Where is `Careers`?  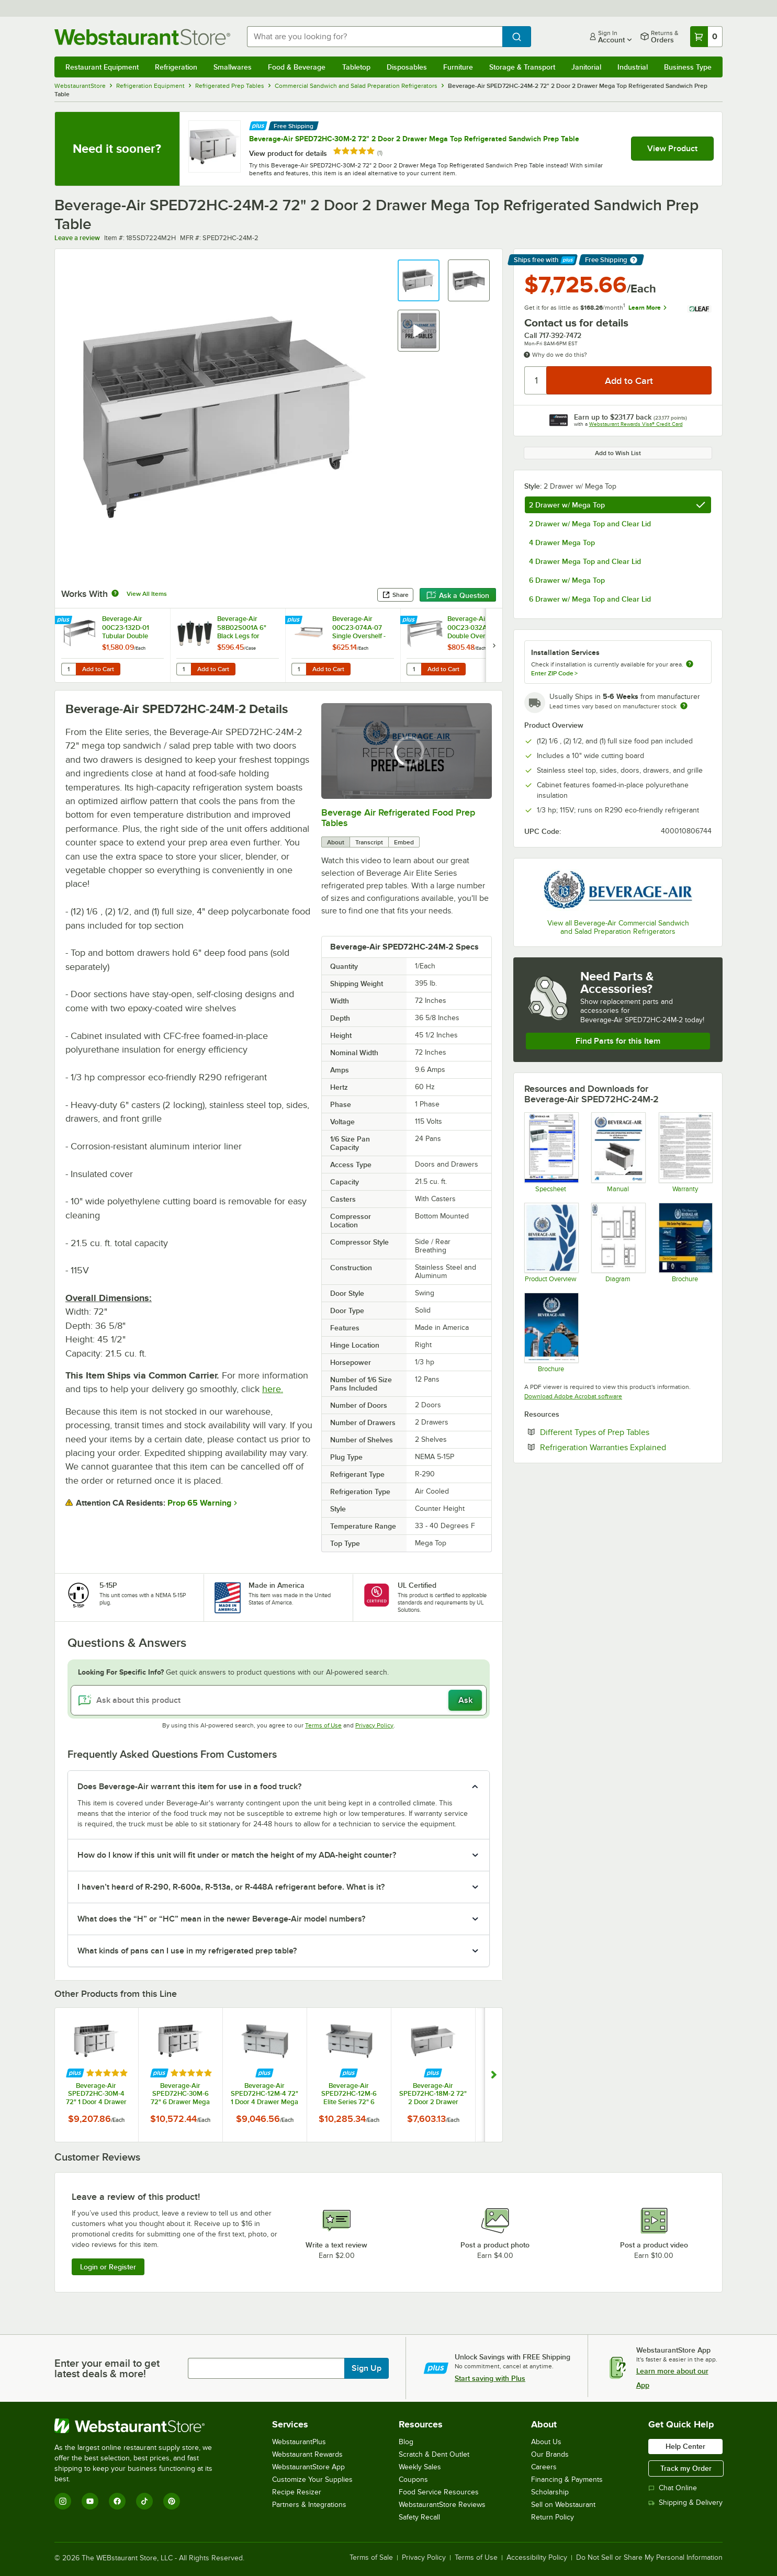 Careers is located at coordinates (544, 2467).